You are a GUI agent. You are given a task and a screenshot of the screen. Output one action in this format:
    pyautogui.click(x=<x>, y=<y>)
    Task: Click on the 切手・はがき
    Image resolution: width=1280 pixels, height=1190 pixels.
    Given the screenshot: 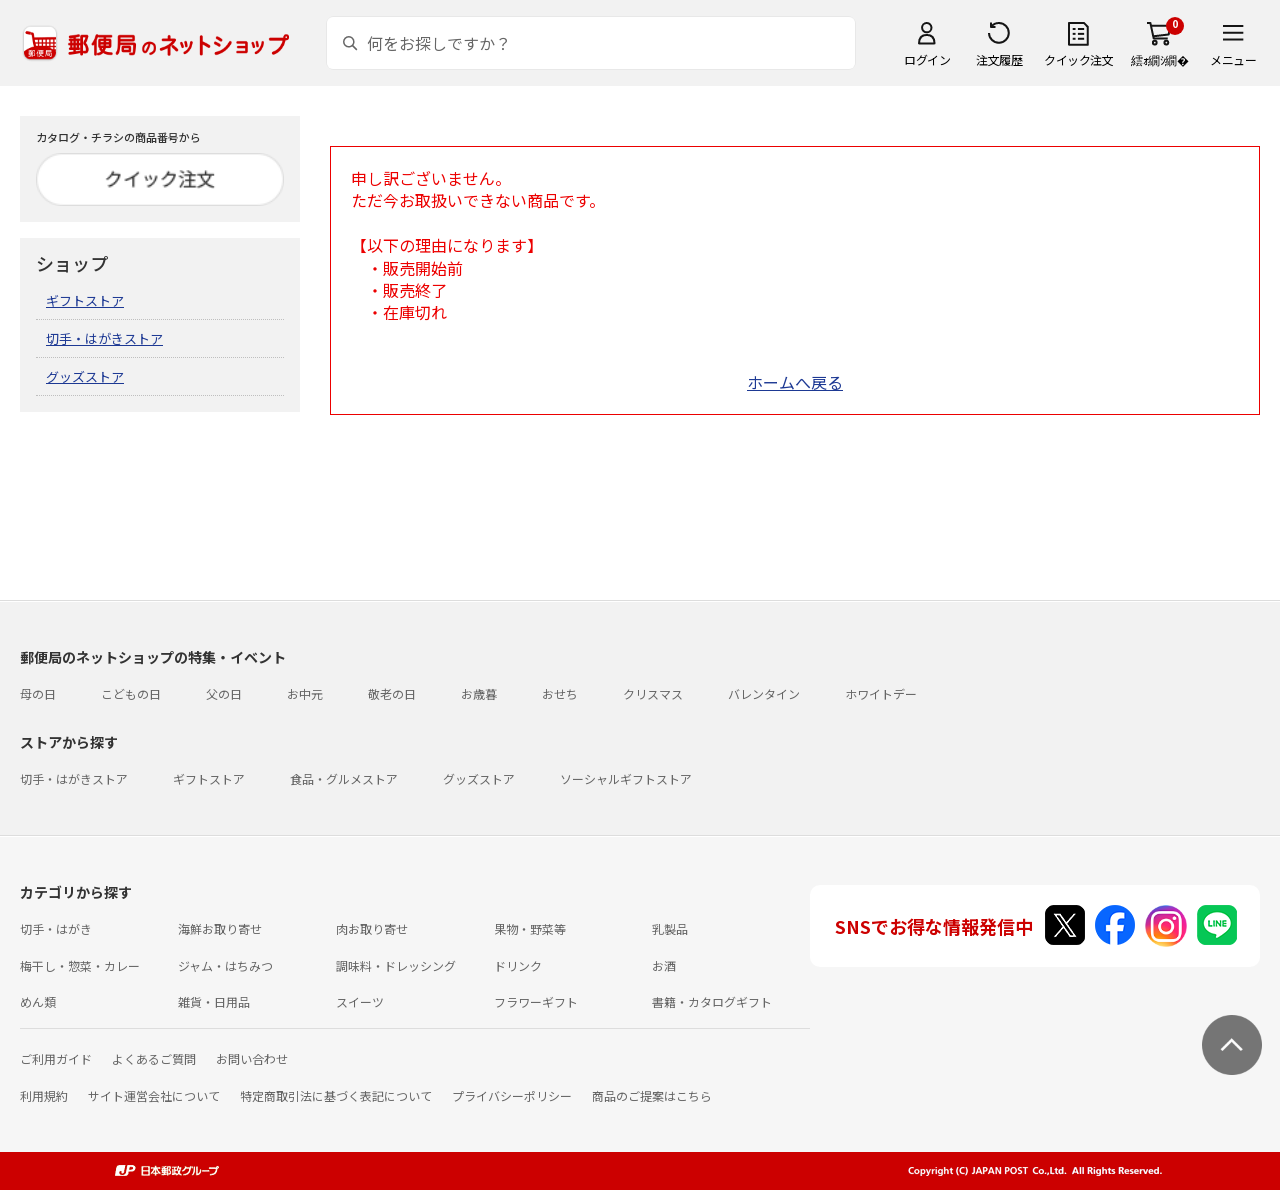 What is the action you would take?
    pyautogui.click(x=56, y=928)
    